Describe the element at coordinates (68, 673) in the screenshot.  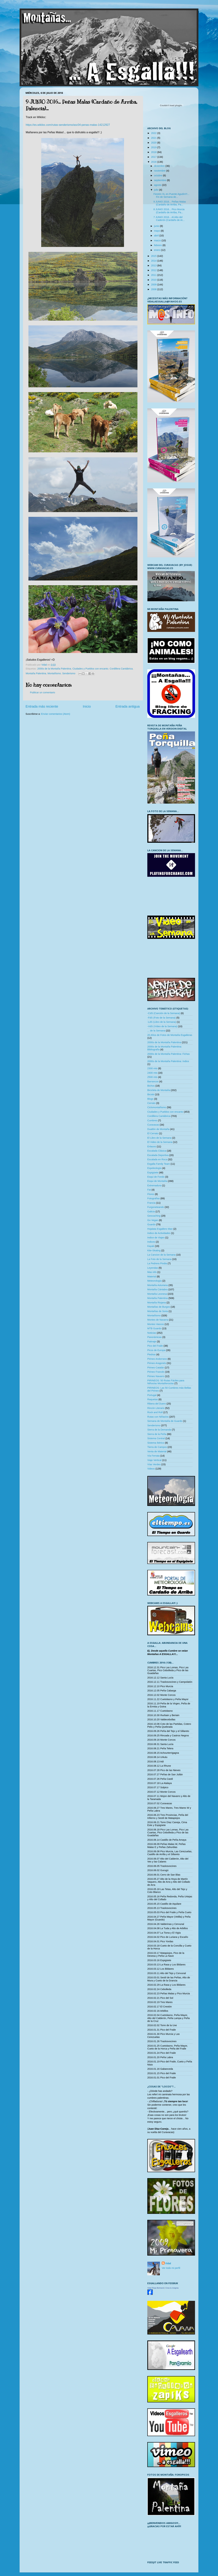
I see `Senderismo` at that location.